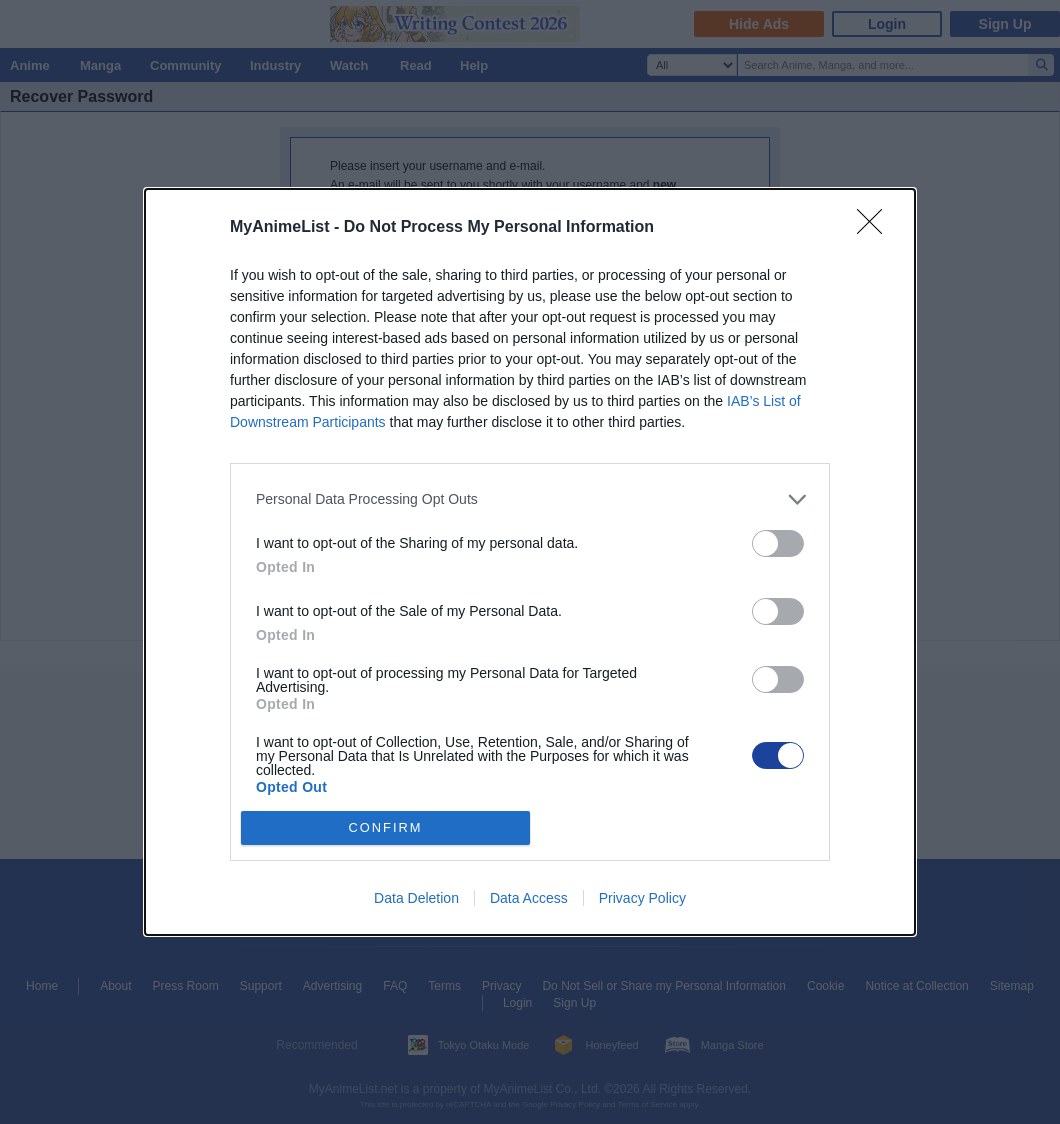 The width and height of the screenshot is (1060, 1124). Describe the element at coordinates (385, 828) in the screenshot. I see `CONFIRM` at that location.